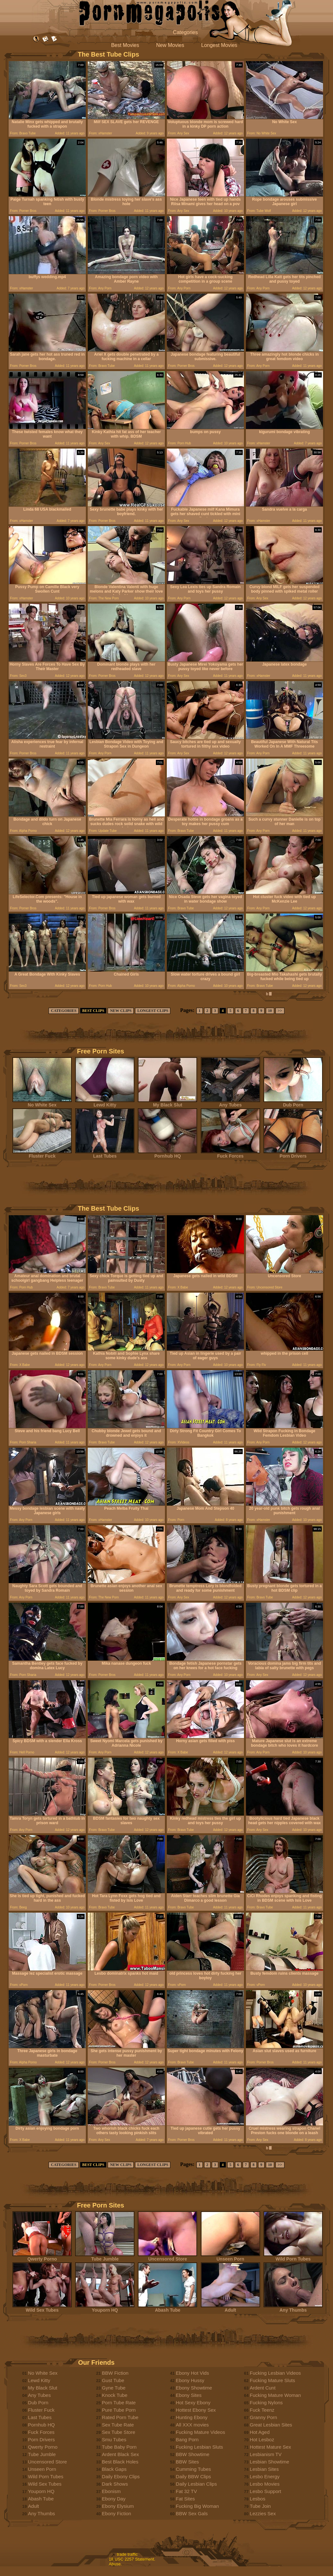  Describe the element at coordinates (113, 2387) in the screenshot. I see `Gyne Tube` at that location.